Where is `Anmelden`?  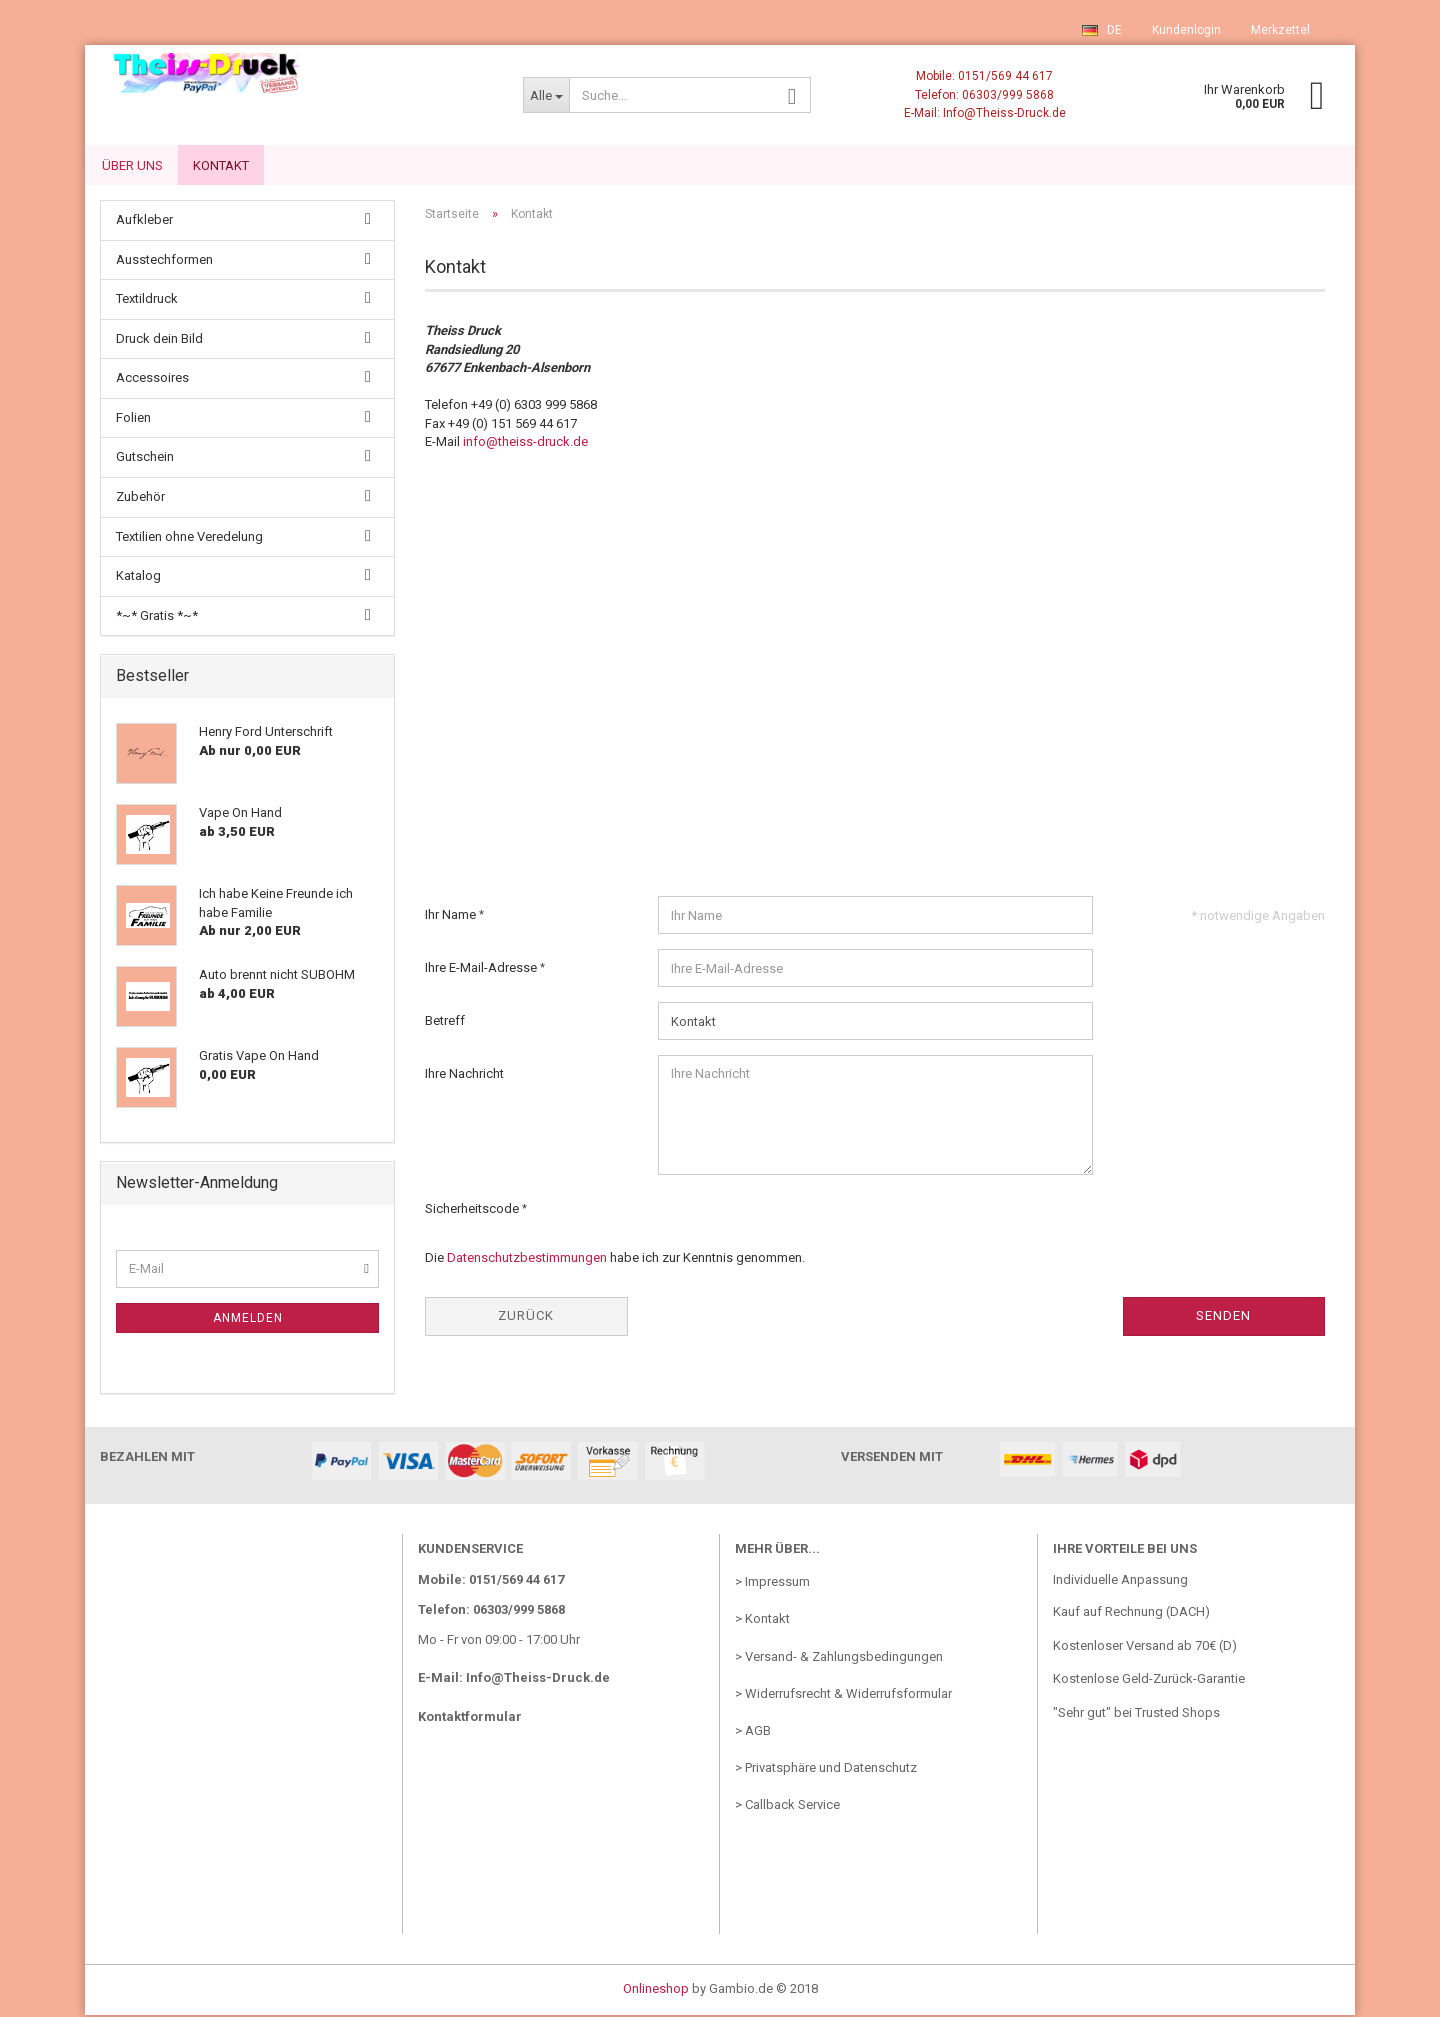
Anmelden is located at coordinates (248, 1320).